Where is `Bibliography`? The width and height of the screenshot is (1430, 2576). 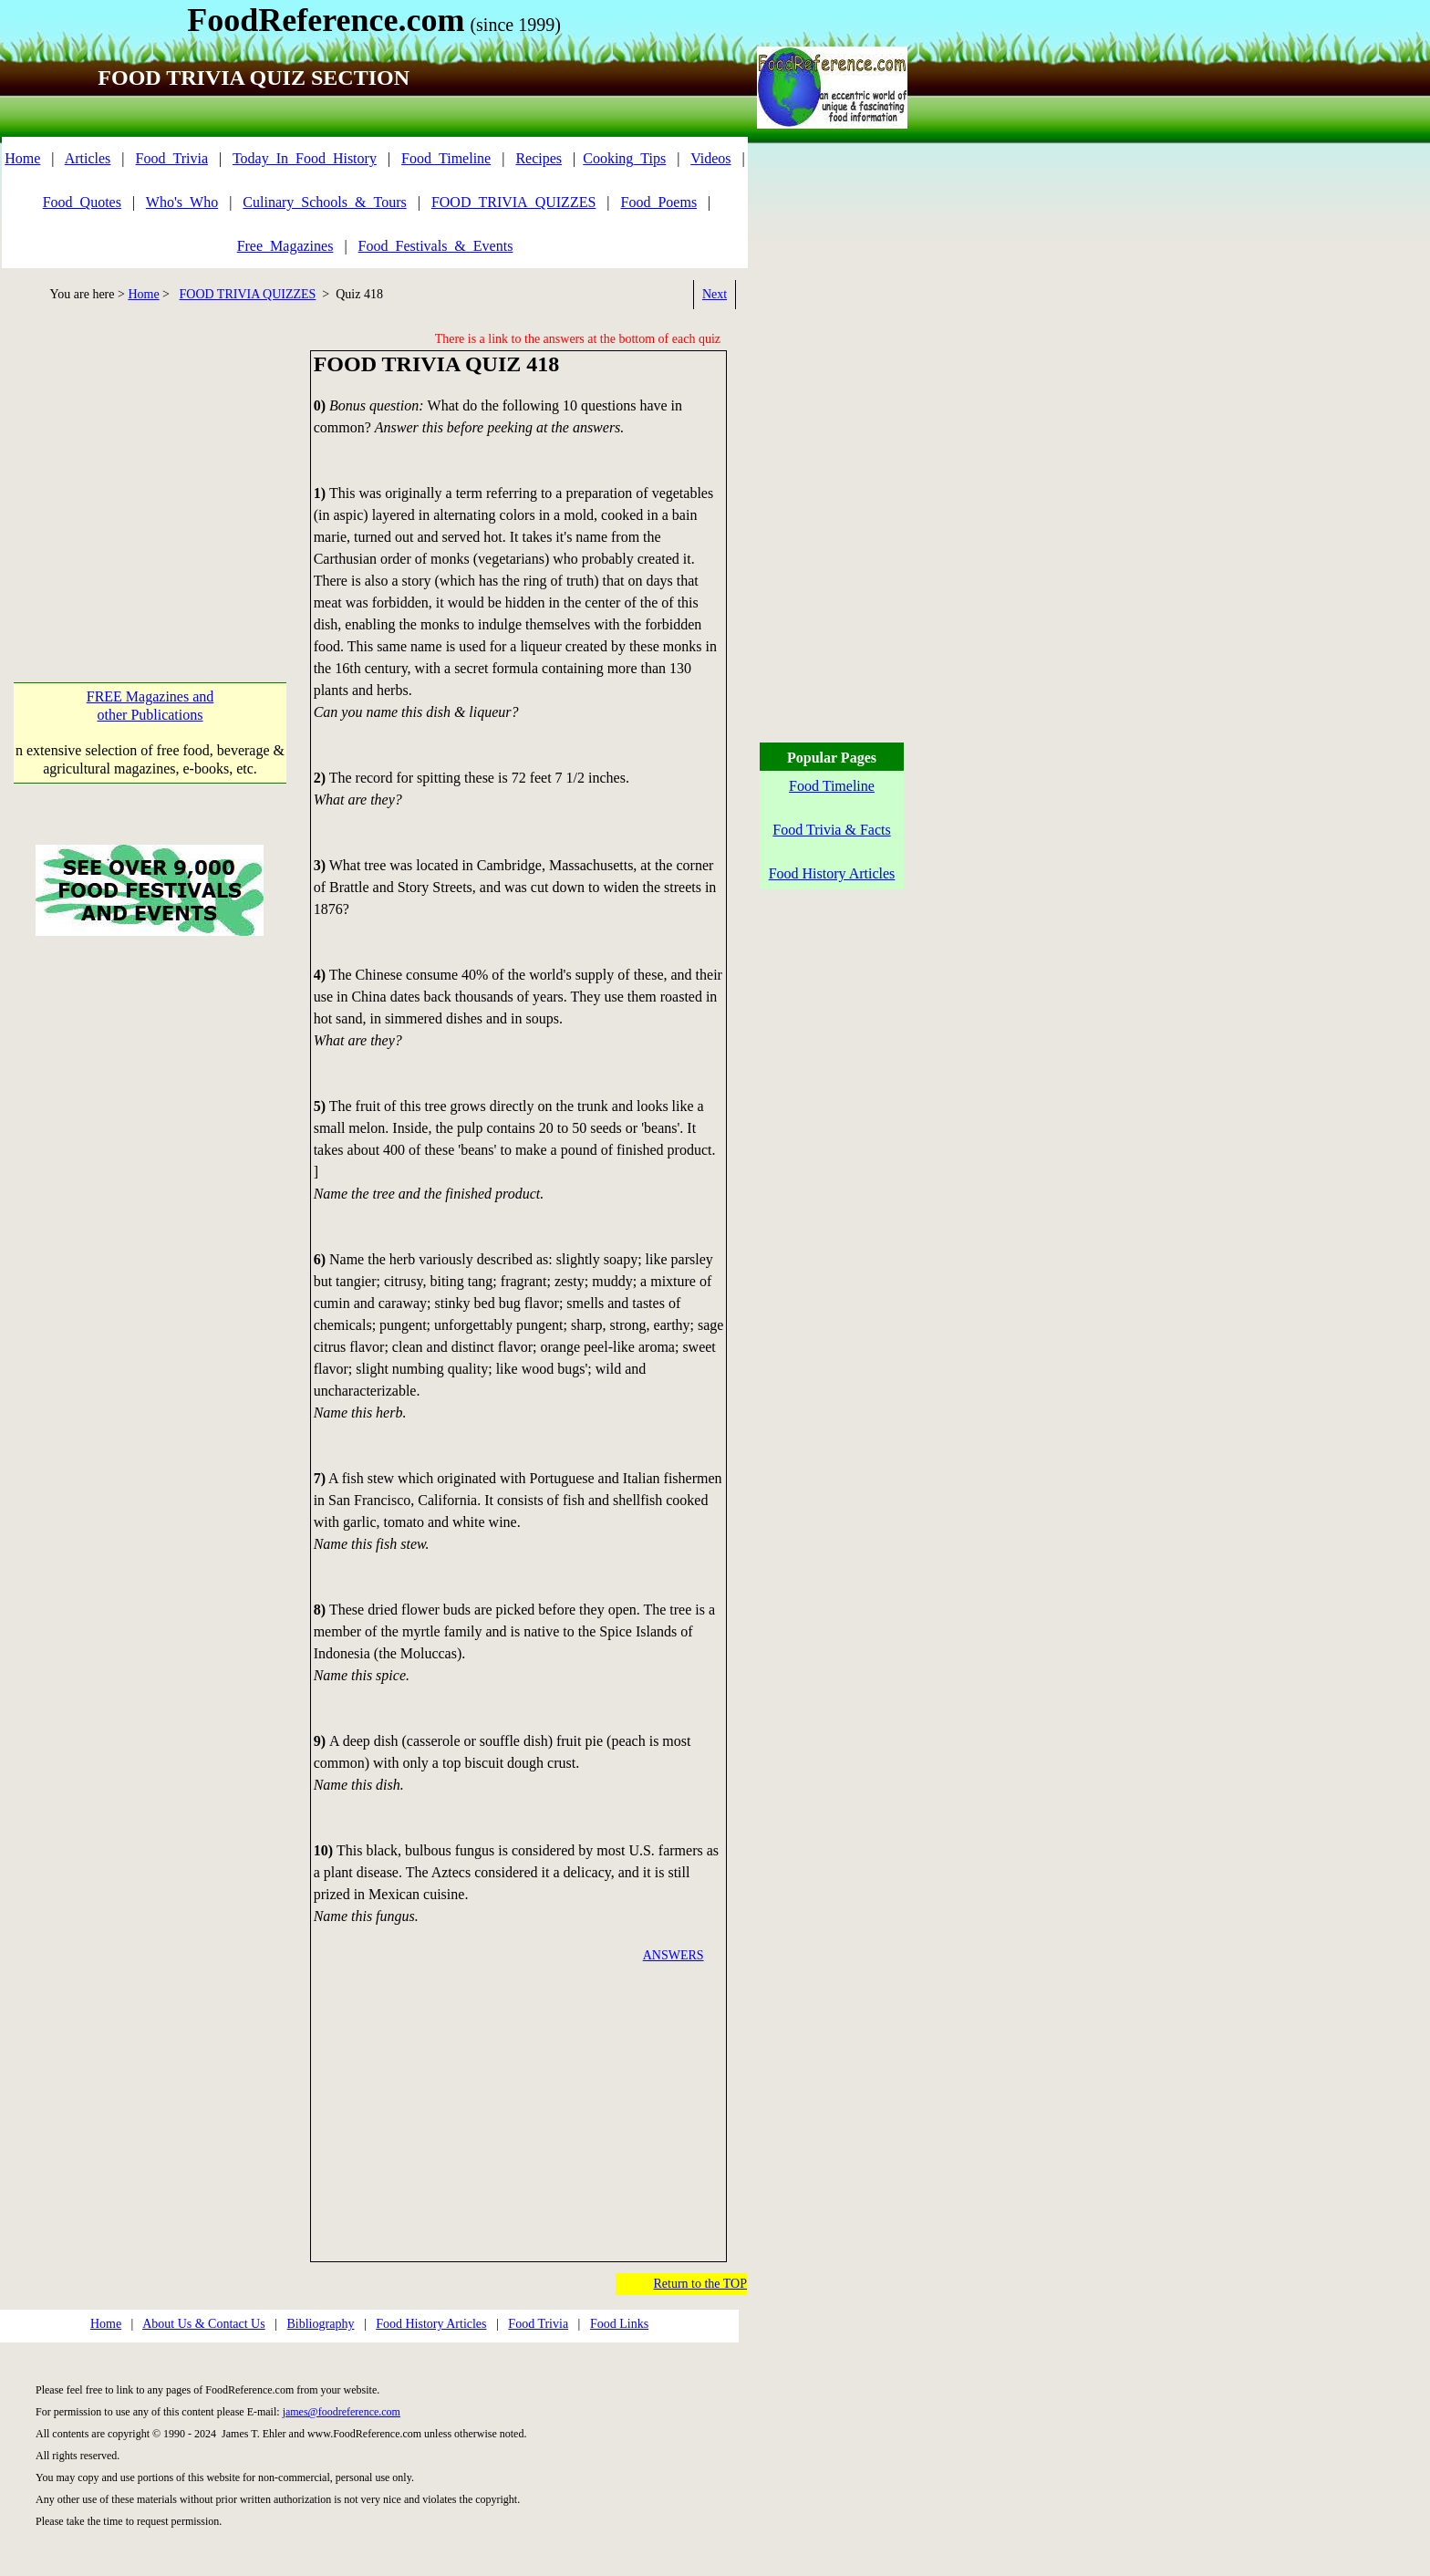 Bibliography is located at coordinates (321, 2324).